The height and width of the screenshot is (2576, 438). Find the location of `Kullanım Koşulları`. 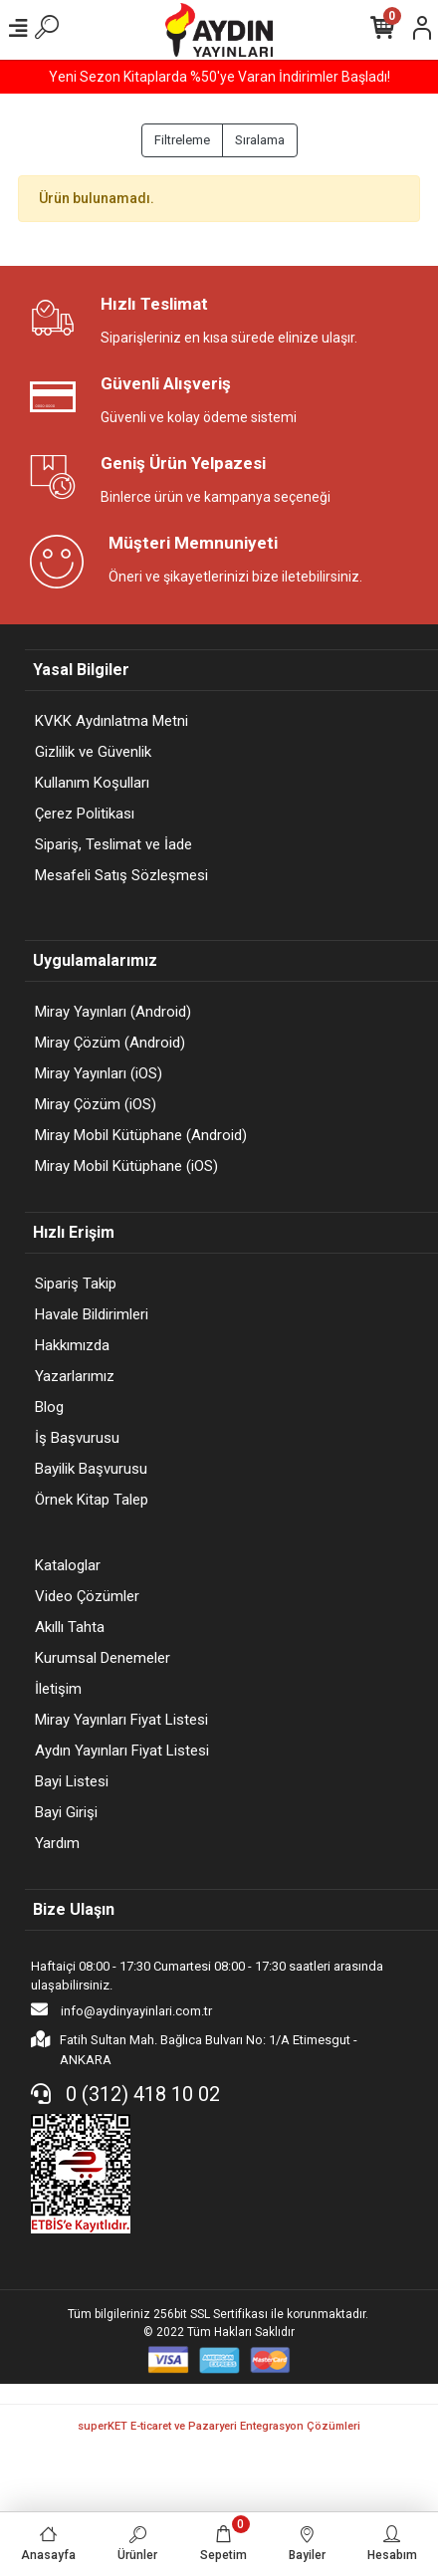

Kullanım Koşulları is located at coordinates (92, 783).